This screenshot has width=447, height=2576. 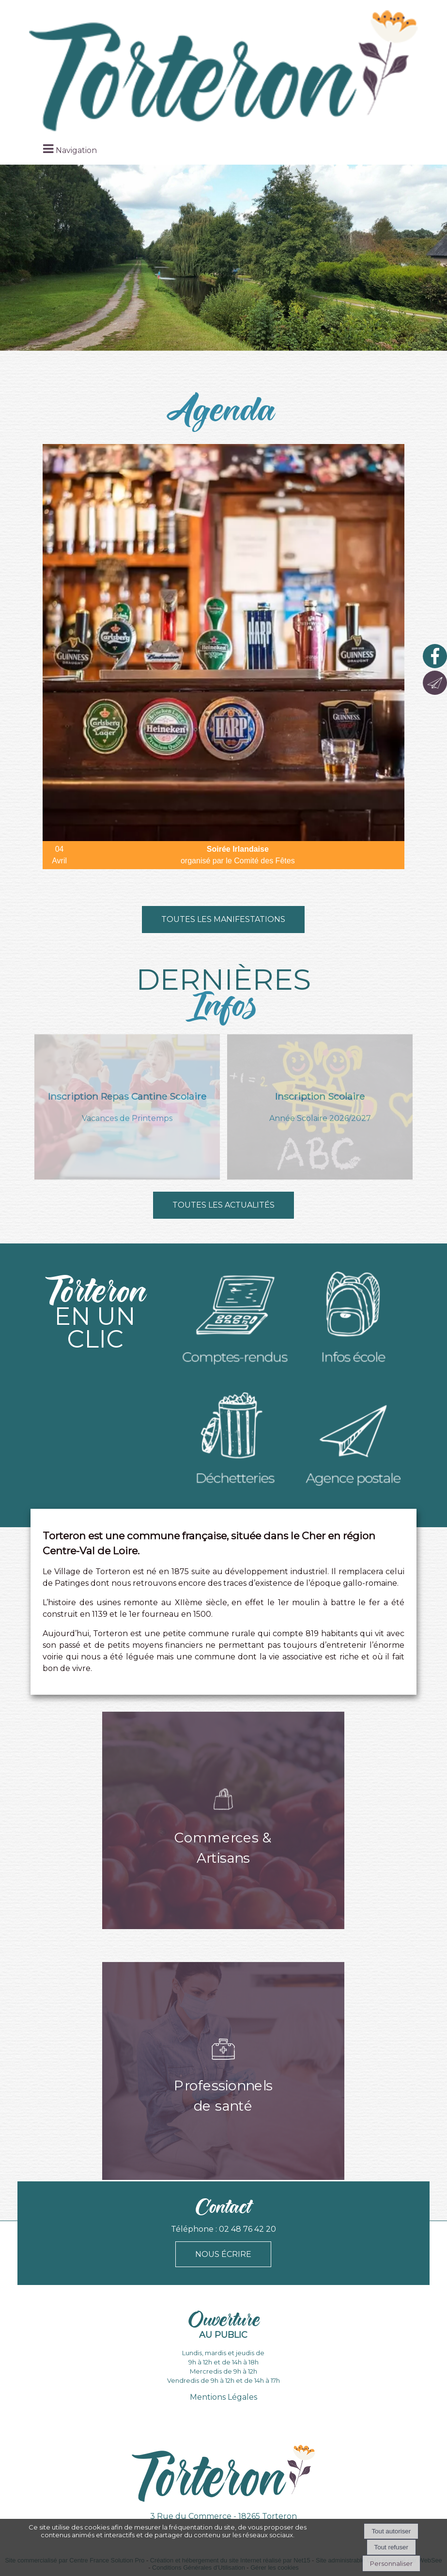 What do you see at coordinates (223, 2254) in the screenshot?
I see `NOUS ÉCRIRE` at bounding box center [223, 2254].